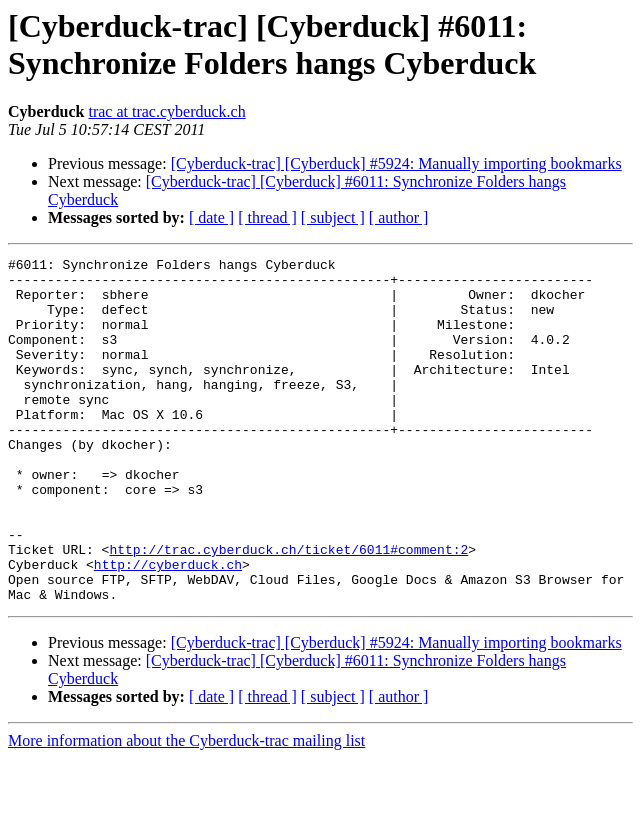 This screenshot has height=827, width=641. I want to click on trac at trac.cyberduck.ch, so click(166, 111).